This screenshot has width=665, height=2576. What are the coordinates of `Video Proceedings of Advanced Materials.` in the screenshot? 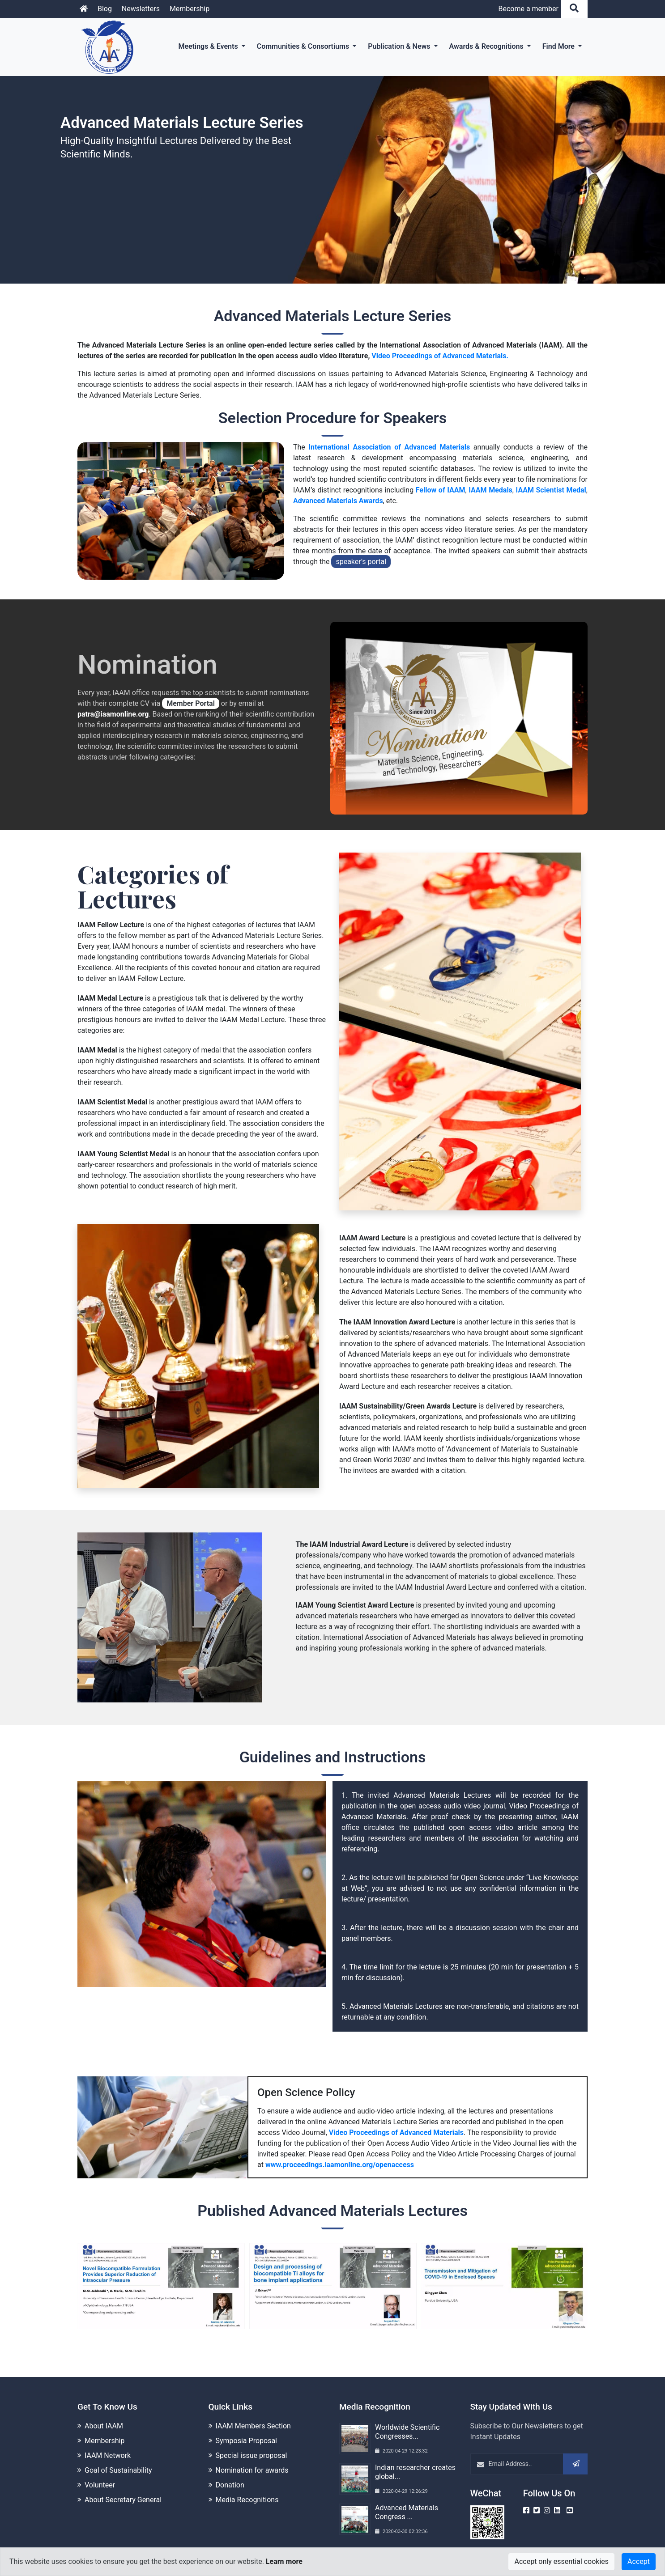 It's located at (439, 356).